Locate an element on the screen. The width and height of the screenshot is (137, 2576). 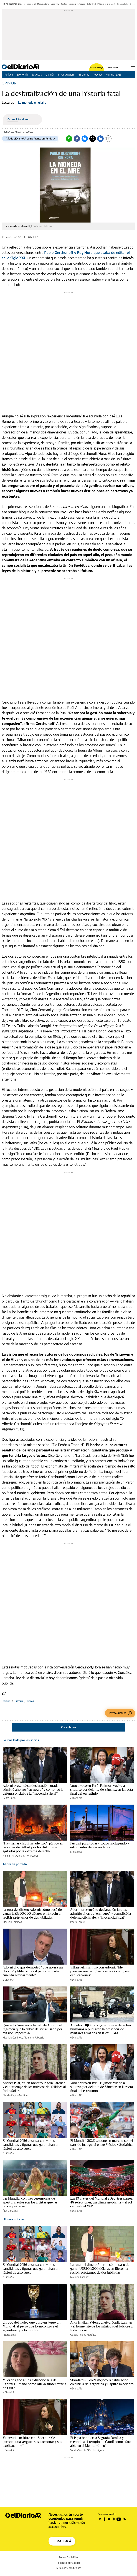
Hacete socia/o is located at coordinates (96, 68).